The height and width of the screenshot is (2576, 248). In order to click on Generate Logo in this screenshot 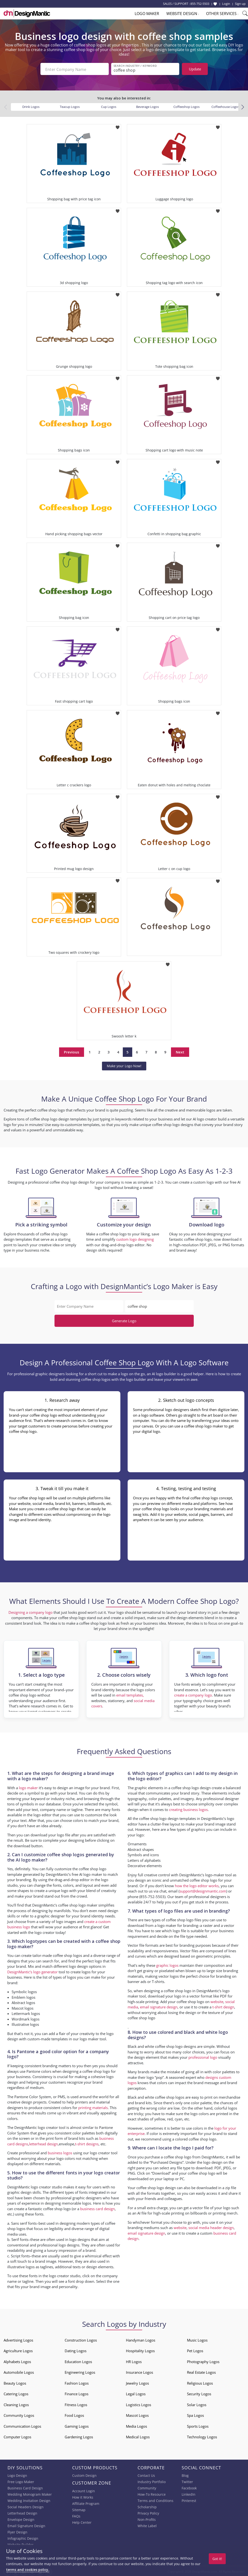, I will do `click(124, 1319)`.